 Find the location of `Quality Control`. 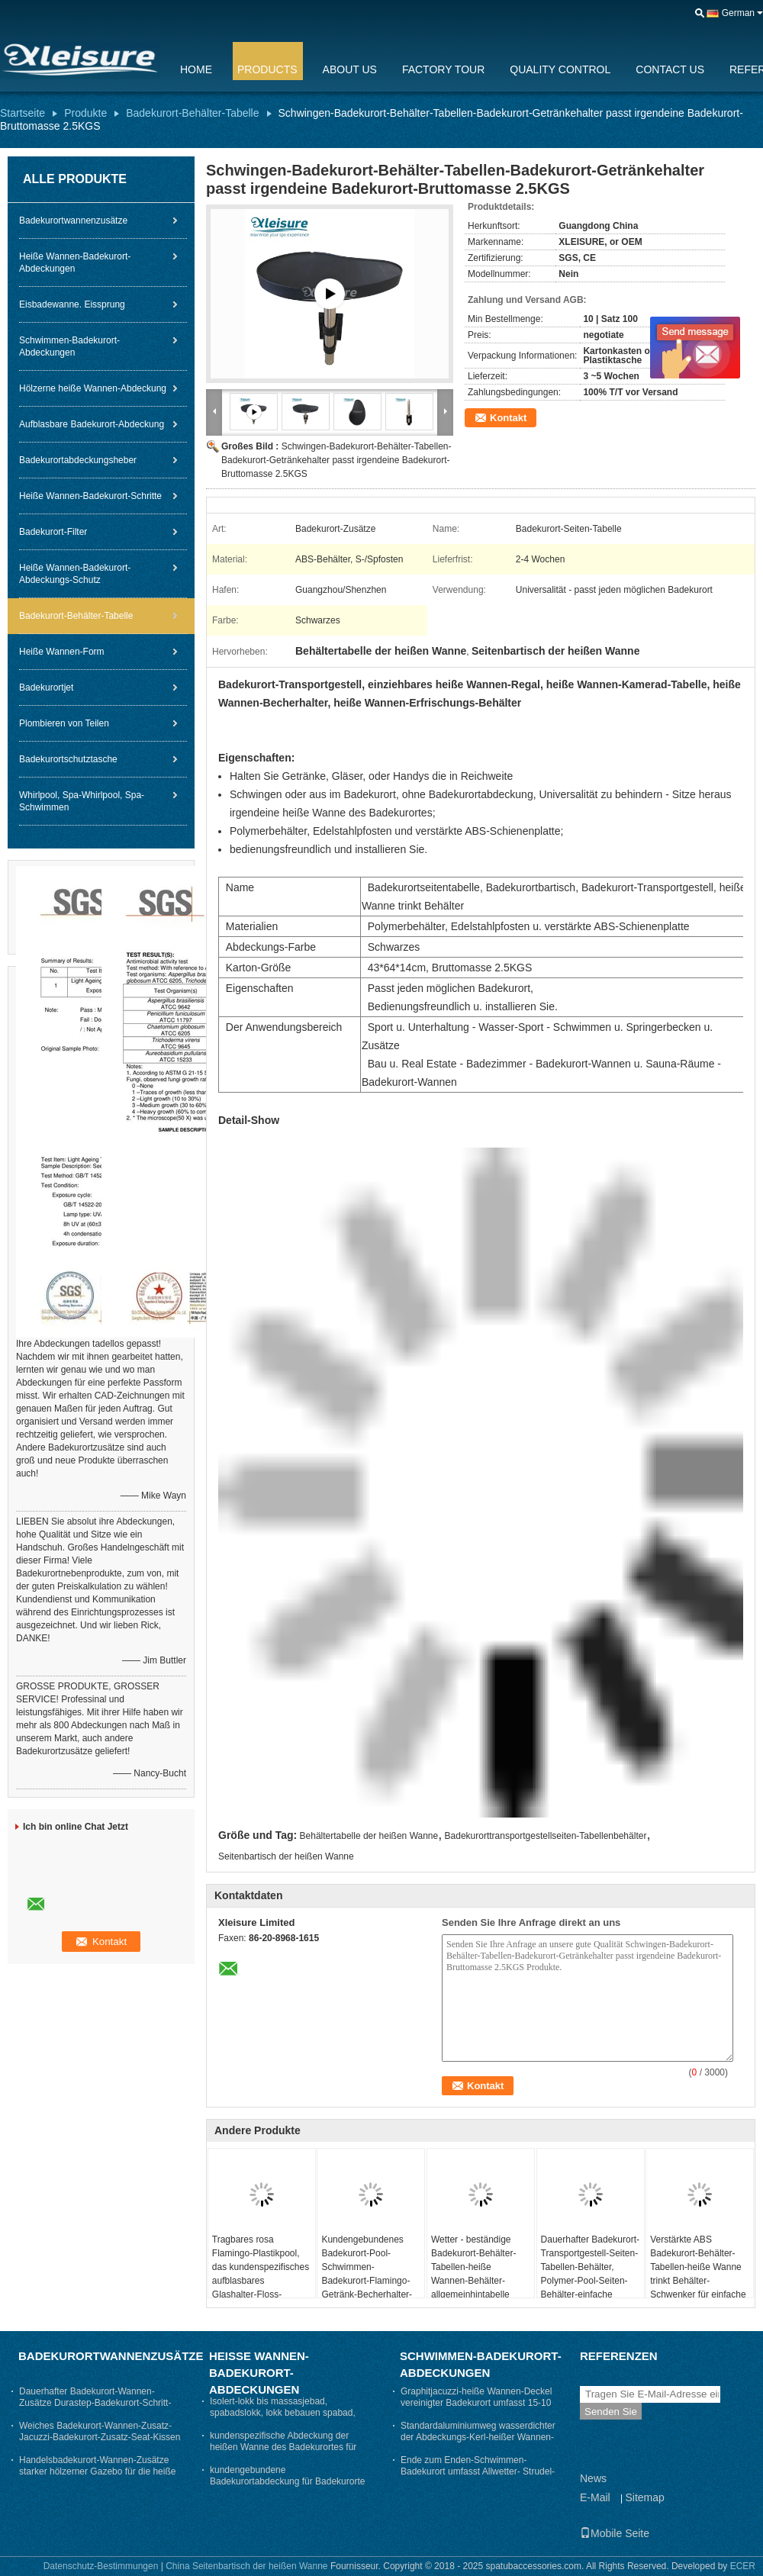

Quality Control is located at coordinates (560, 69).